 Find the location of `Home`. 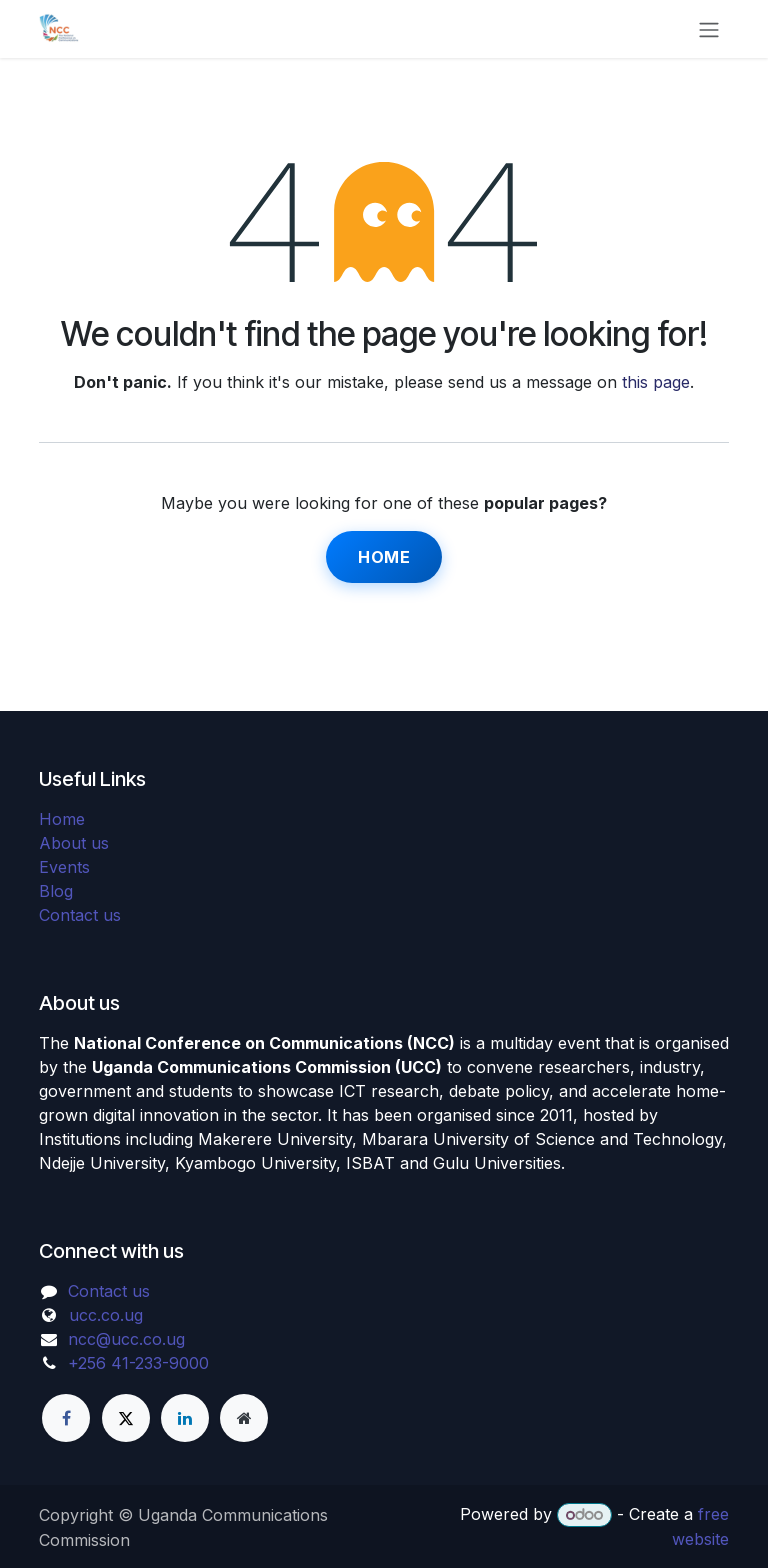

Home is located at coordinates (384, 557).